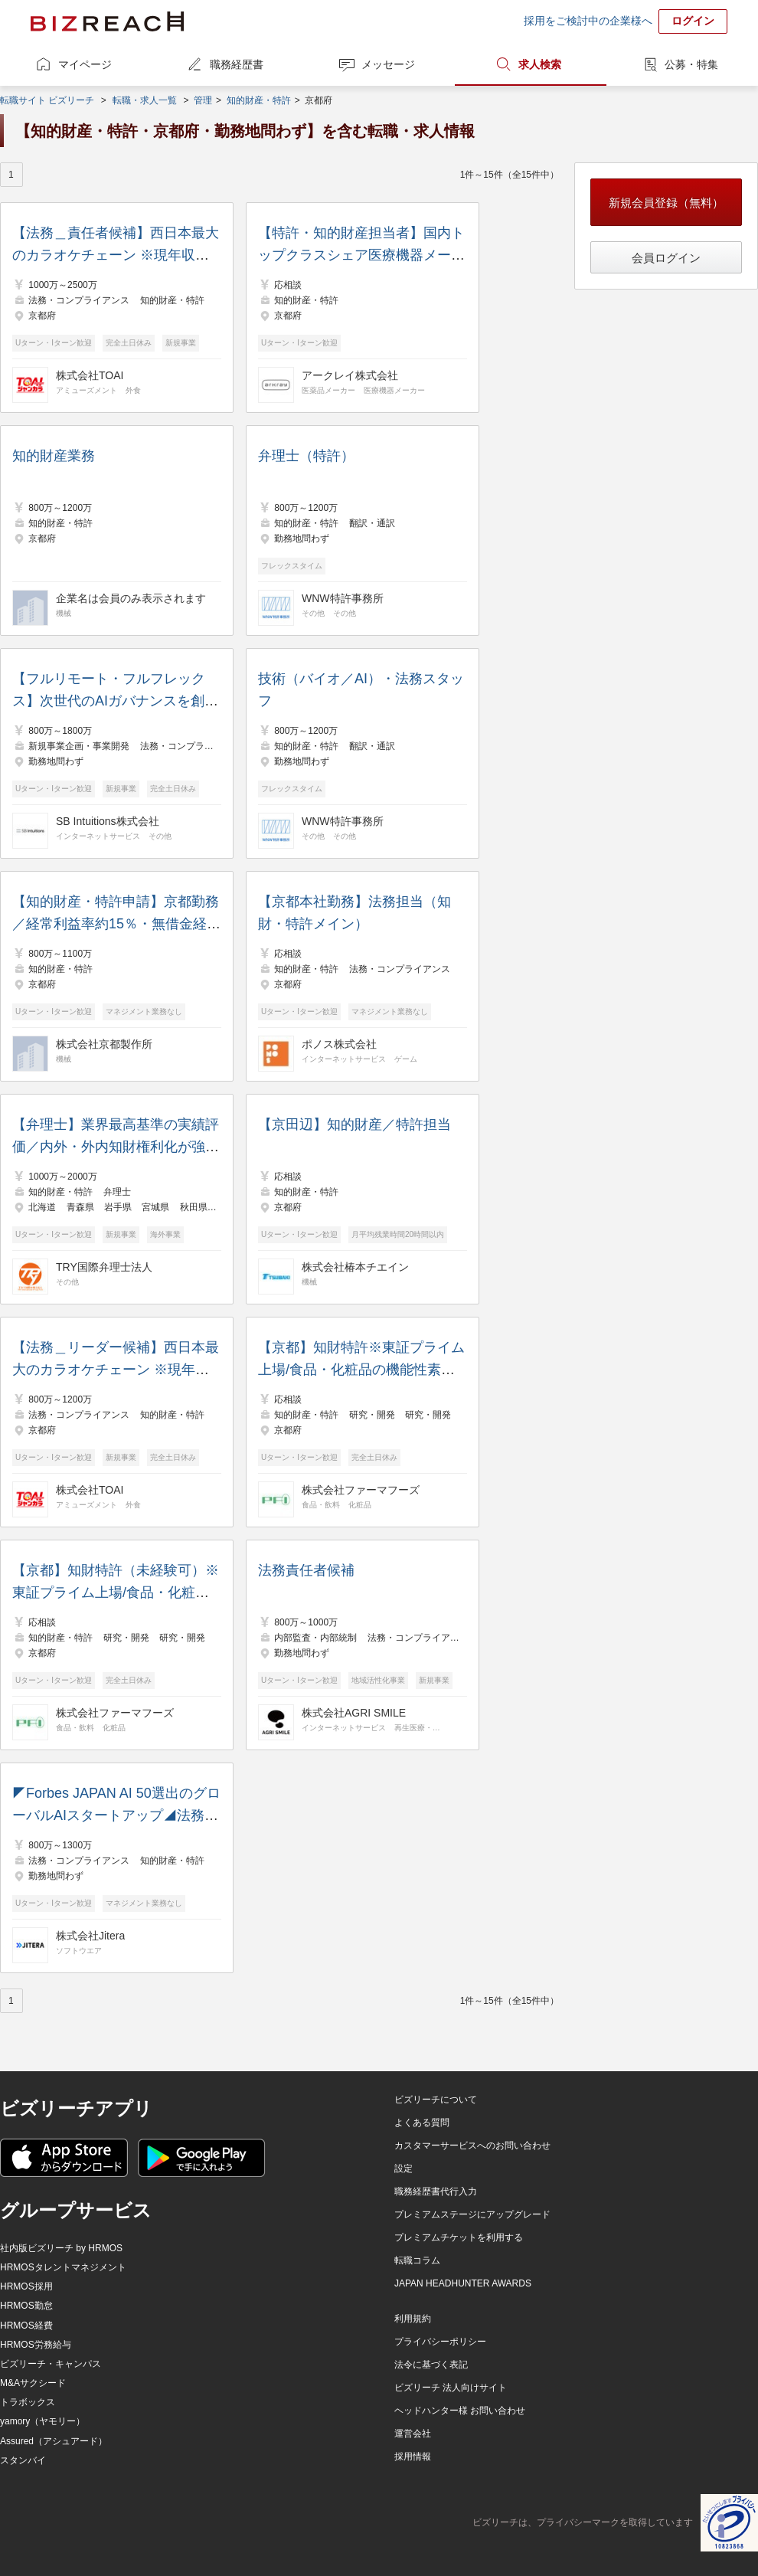  Describe the element at coordinates (539, 64) in the screenshot. I see `求人検索` at that location.